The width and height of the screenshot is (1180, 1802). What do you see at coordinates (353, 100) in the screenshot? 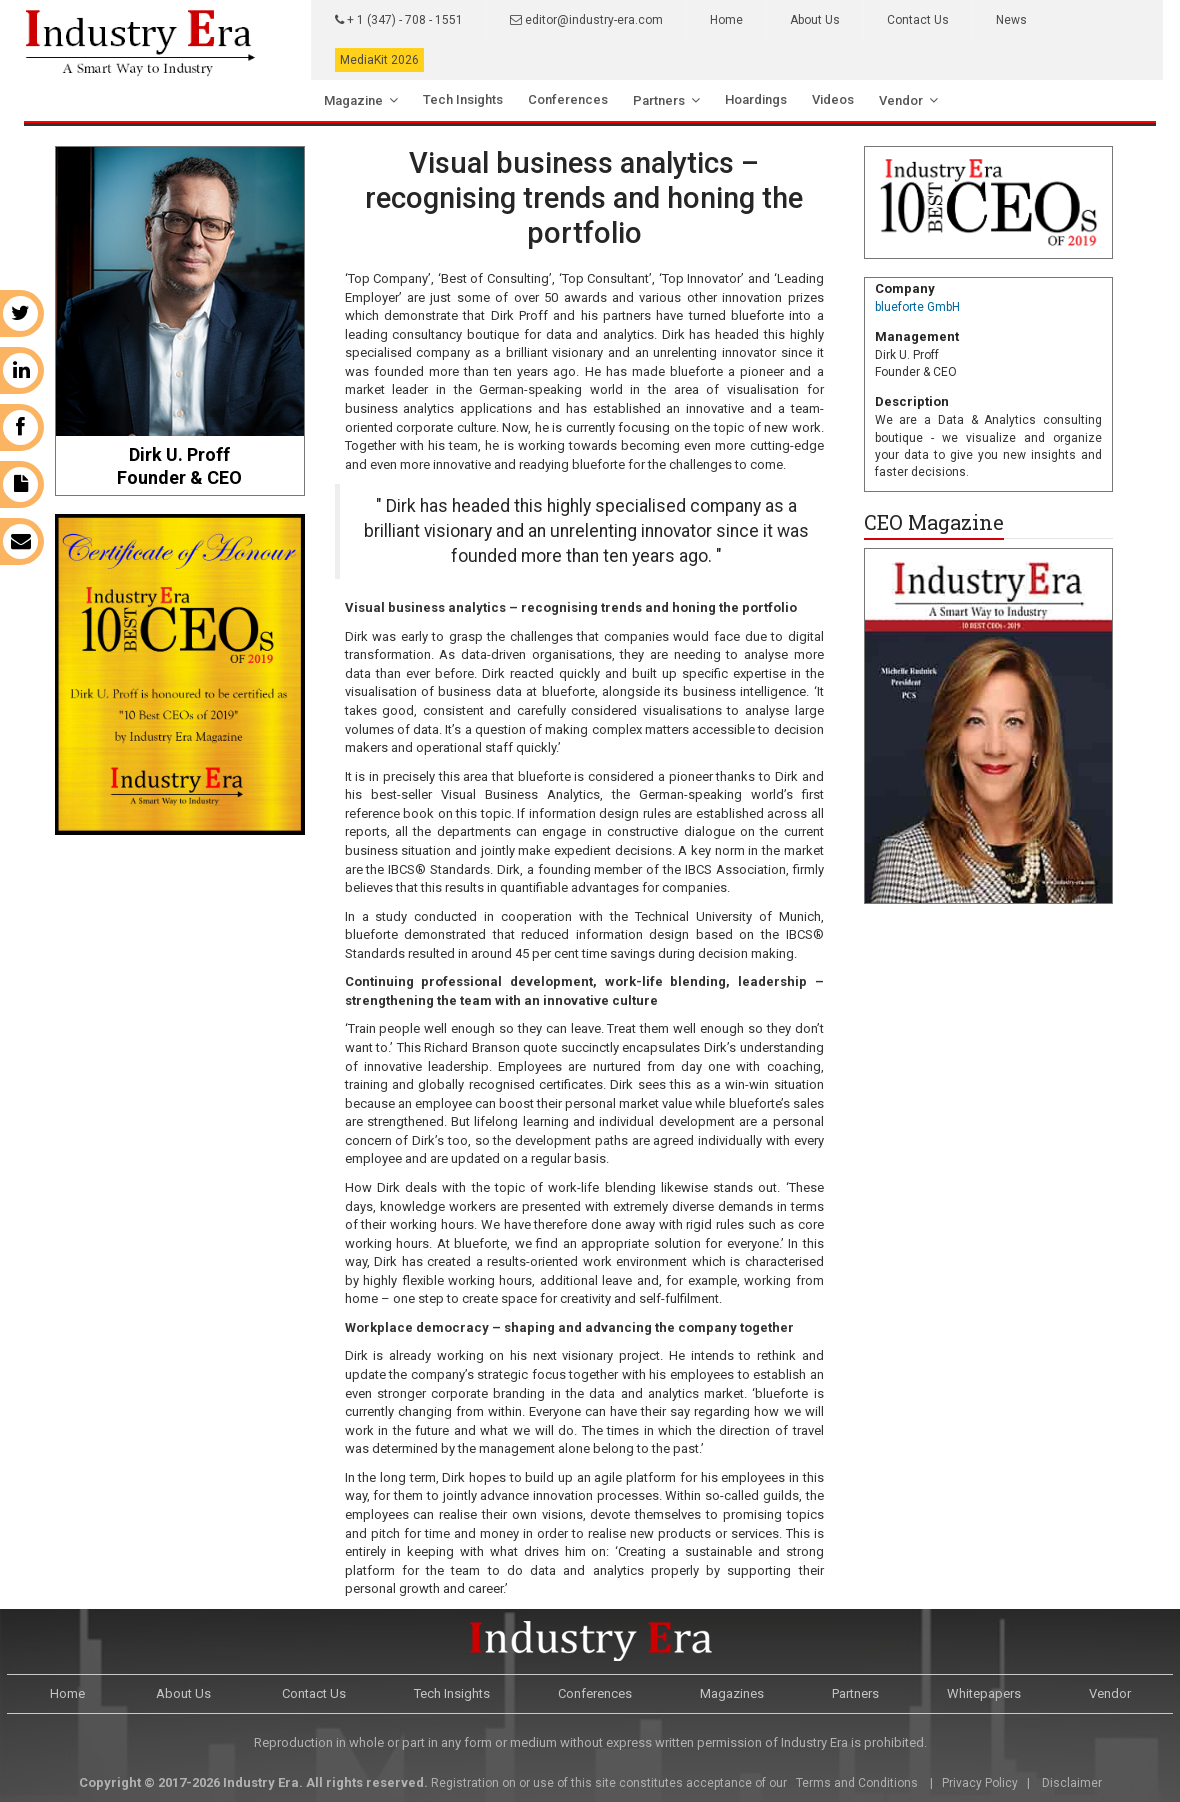
I see `Magazine` at bounding box center [353, 100].